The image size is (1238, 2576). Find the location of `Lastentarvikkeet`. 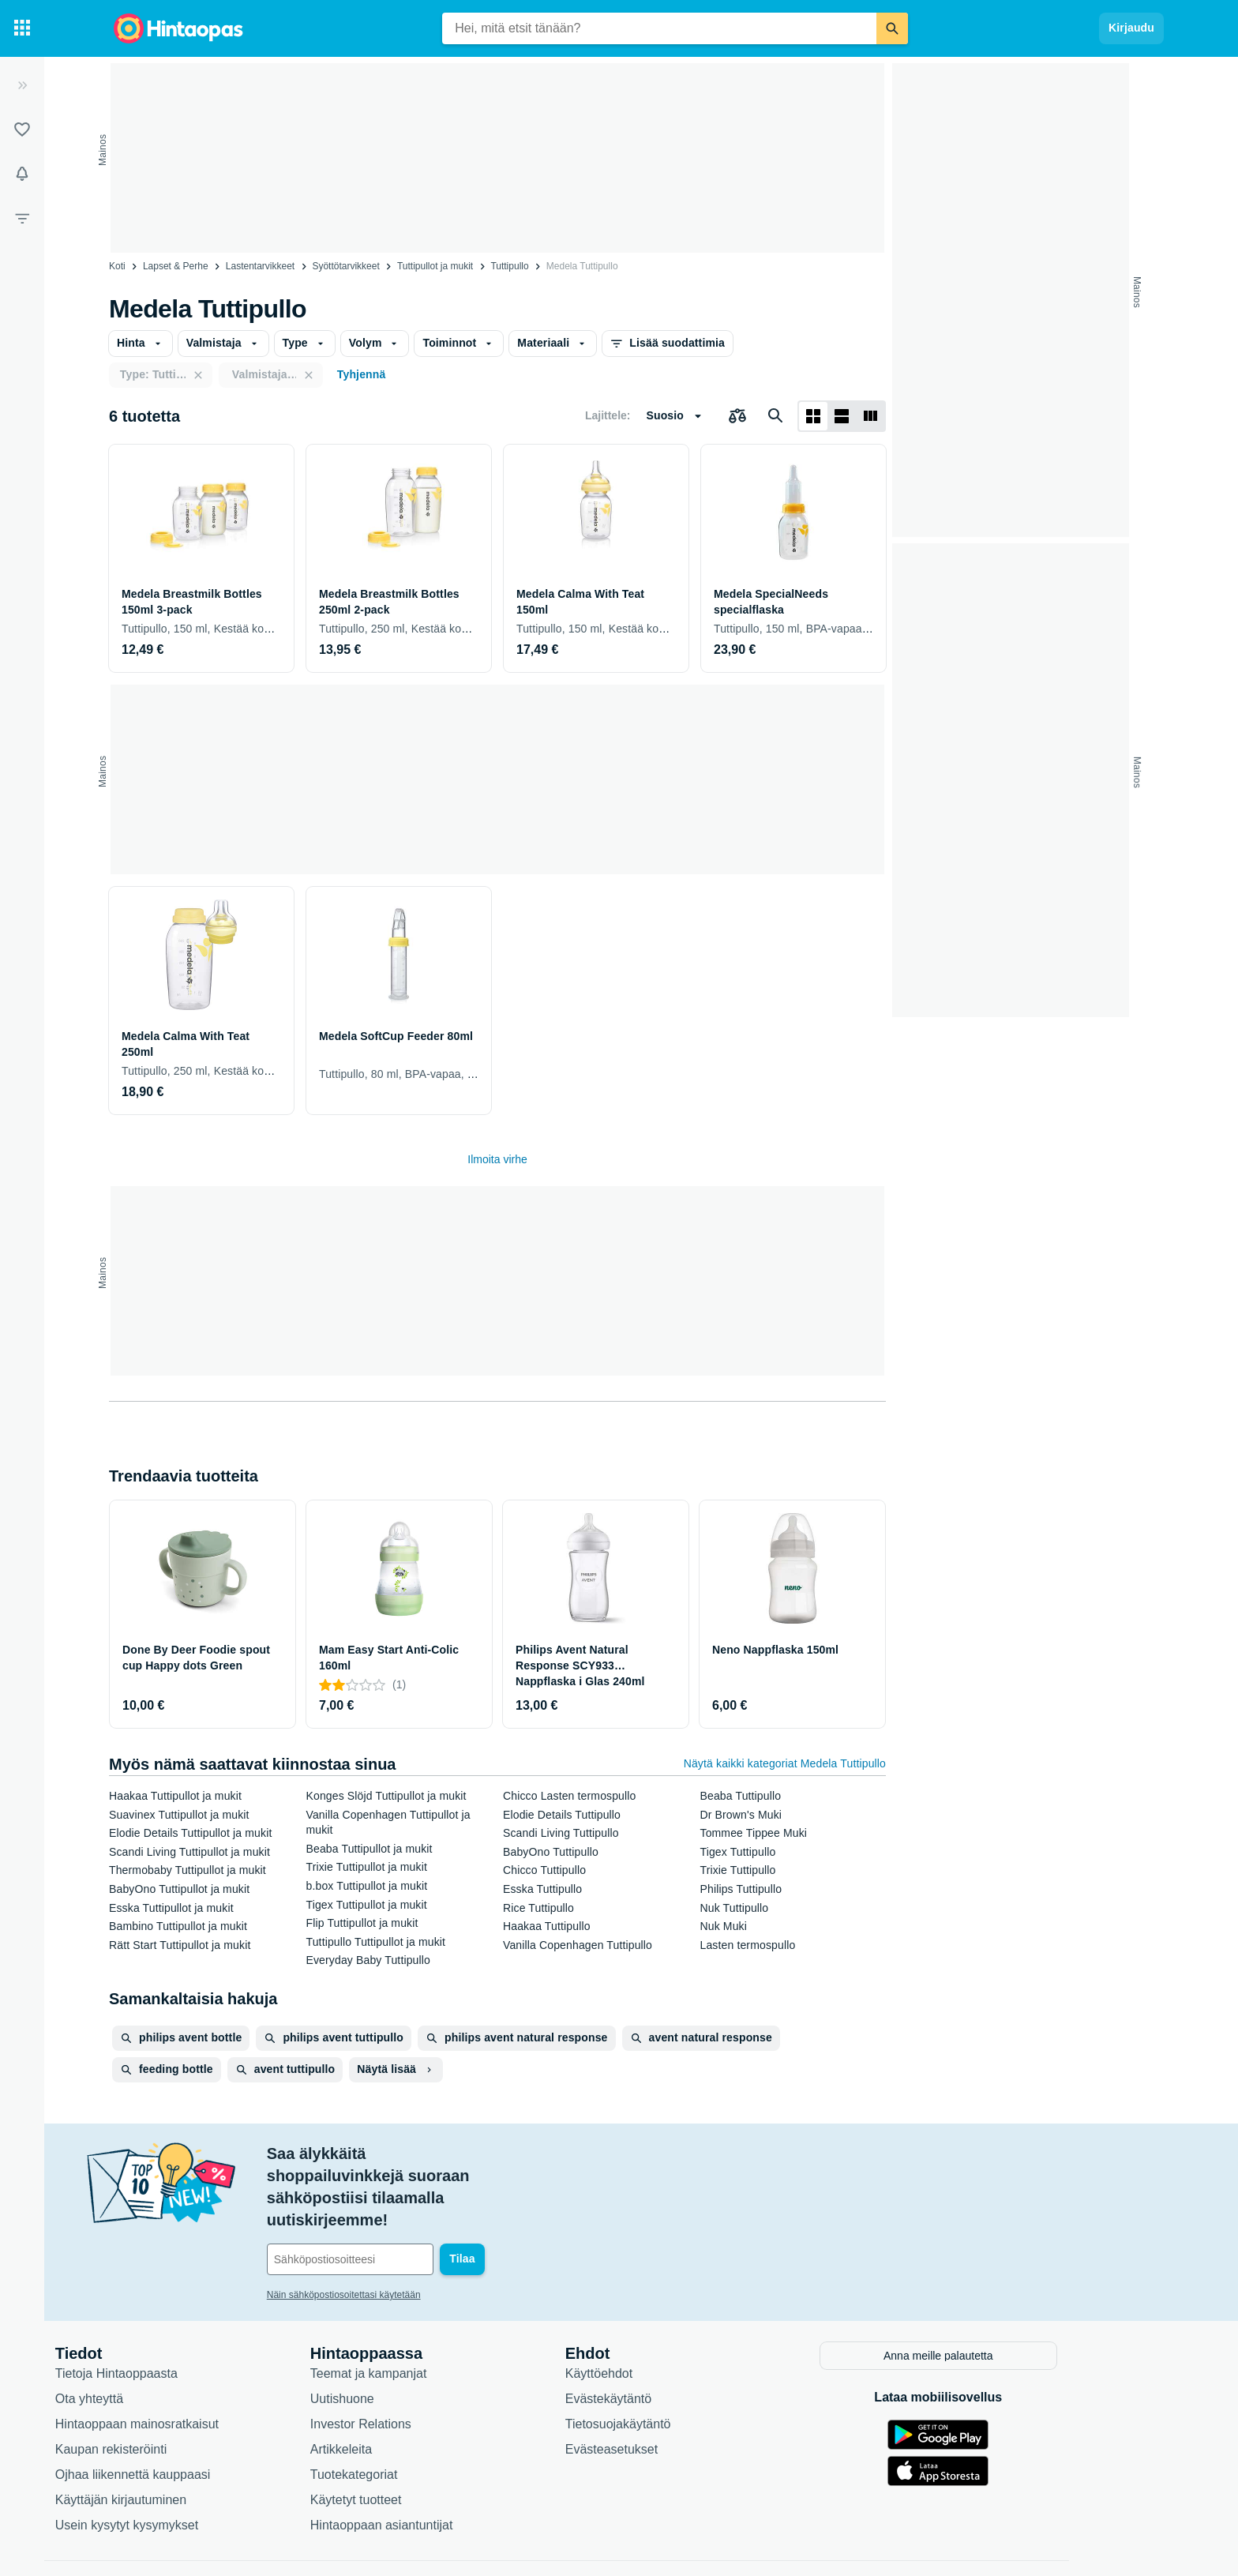

Lastentarvikkeet is located at coordinates (260, 266).